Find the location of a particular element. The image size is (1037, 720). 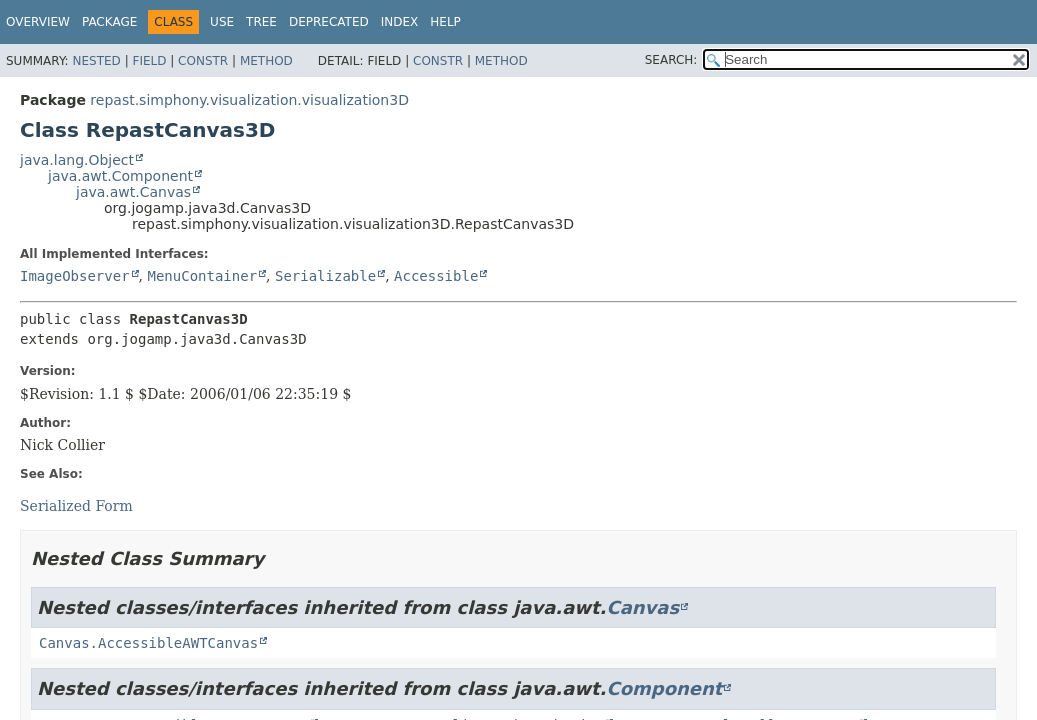

Canvas.AccessibleAWTCanvas is located at coordinates (148, 643).